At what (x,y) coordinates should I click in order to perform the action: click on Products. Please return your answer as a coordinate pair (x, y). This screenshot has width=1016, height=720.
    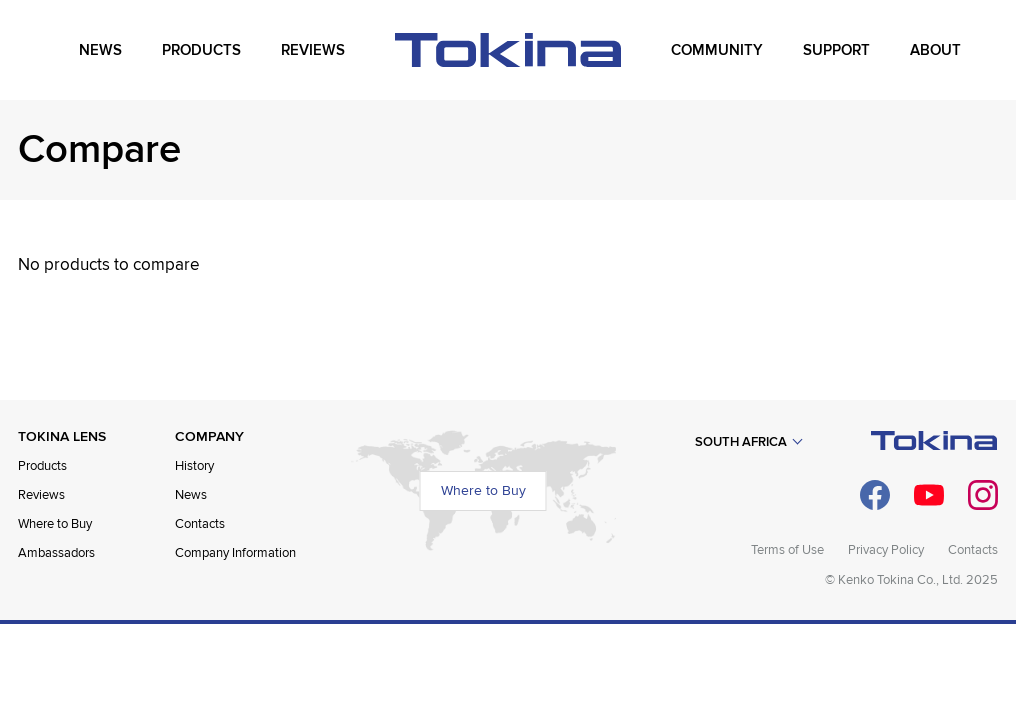
    Looking at the image, I should click on (42, 466).